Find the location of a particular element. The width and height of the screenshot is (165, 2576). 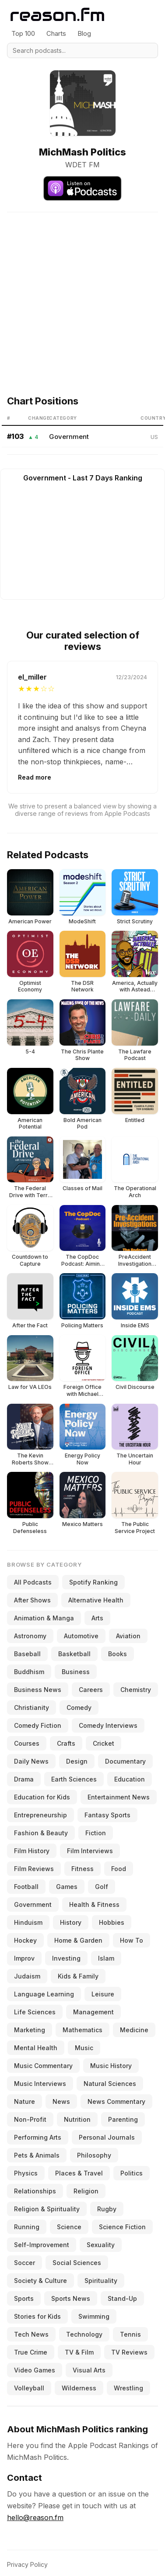

Hobbies is located at coordinates (111, 1922).